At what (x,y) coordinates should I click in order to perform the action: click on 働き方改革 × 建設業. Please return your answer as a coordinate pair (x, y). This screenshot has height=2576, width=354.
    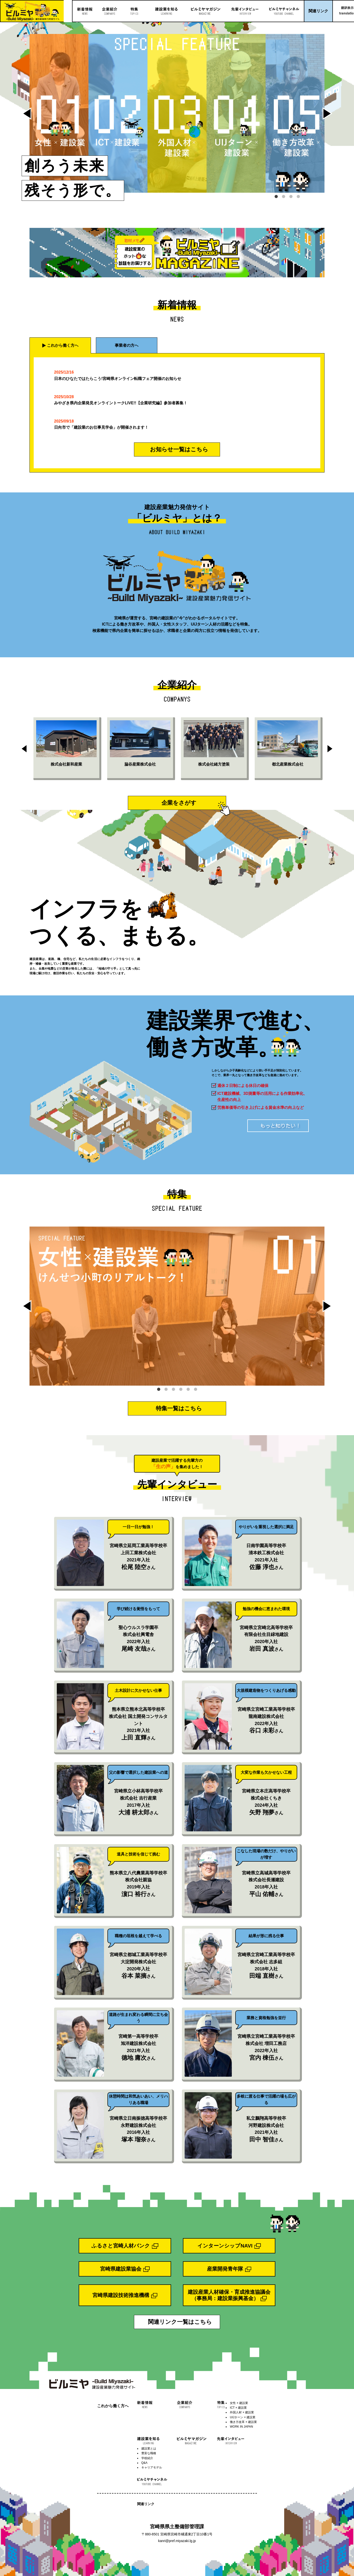
    Looking at the image, I should click on (243, 2421).